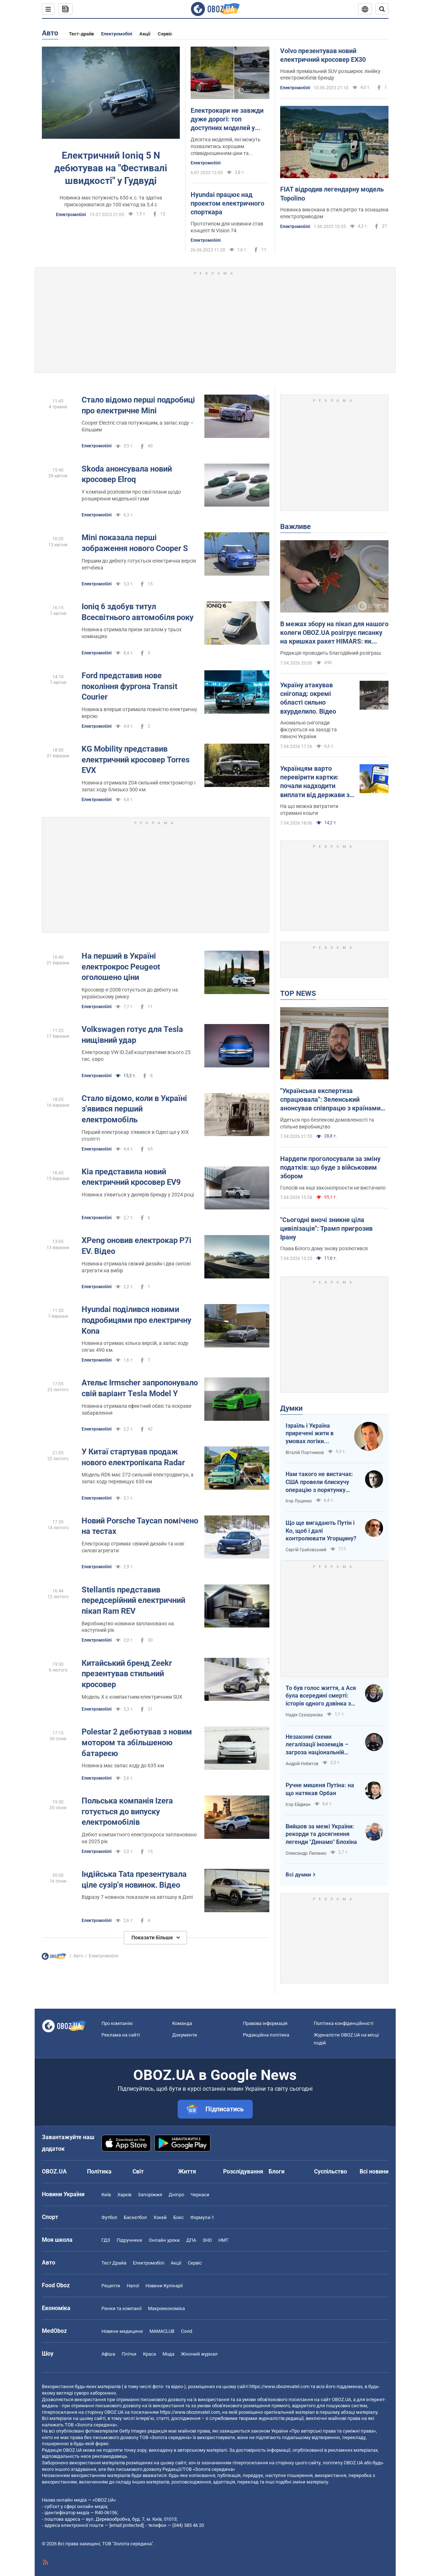 This screenshot has width=430, height=2576. What do you see at coordinates (295, 526) in the screenshot?
I see `Важливе` at bounding box center [295, 526].